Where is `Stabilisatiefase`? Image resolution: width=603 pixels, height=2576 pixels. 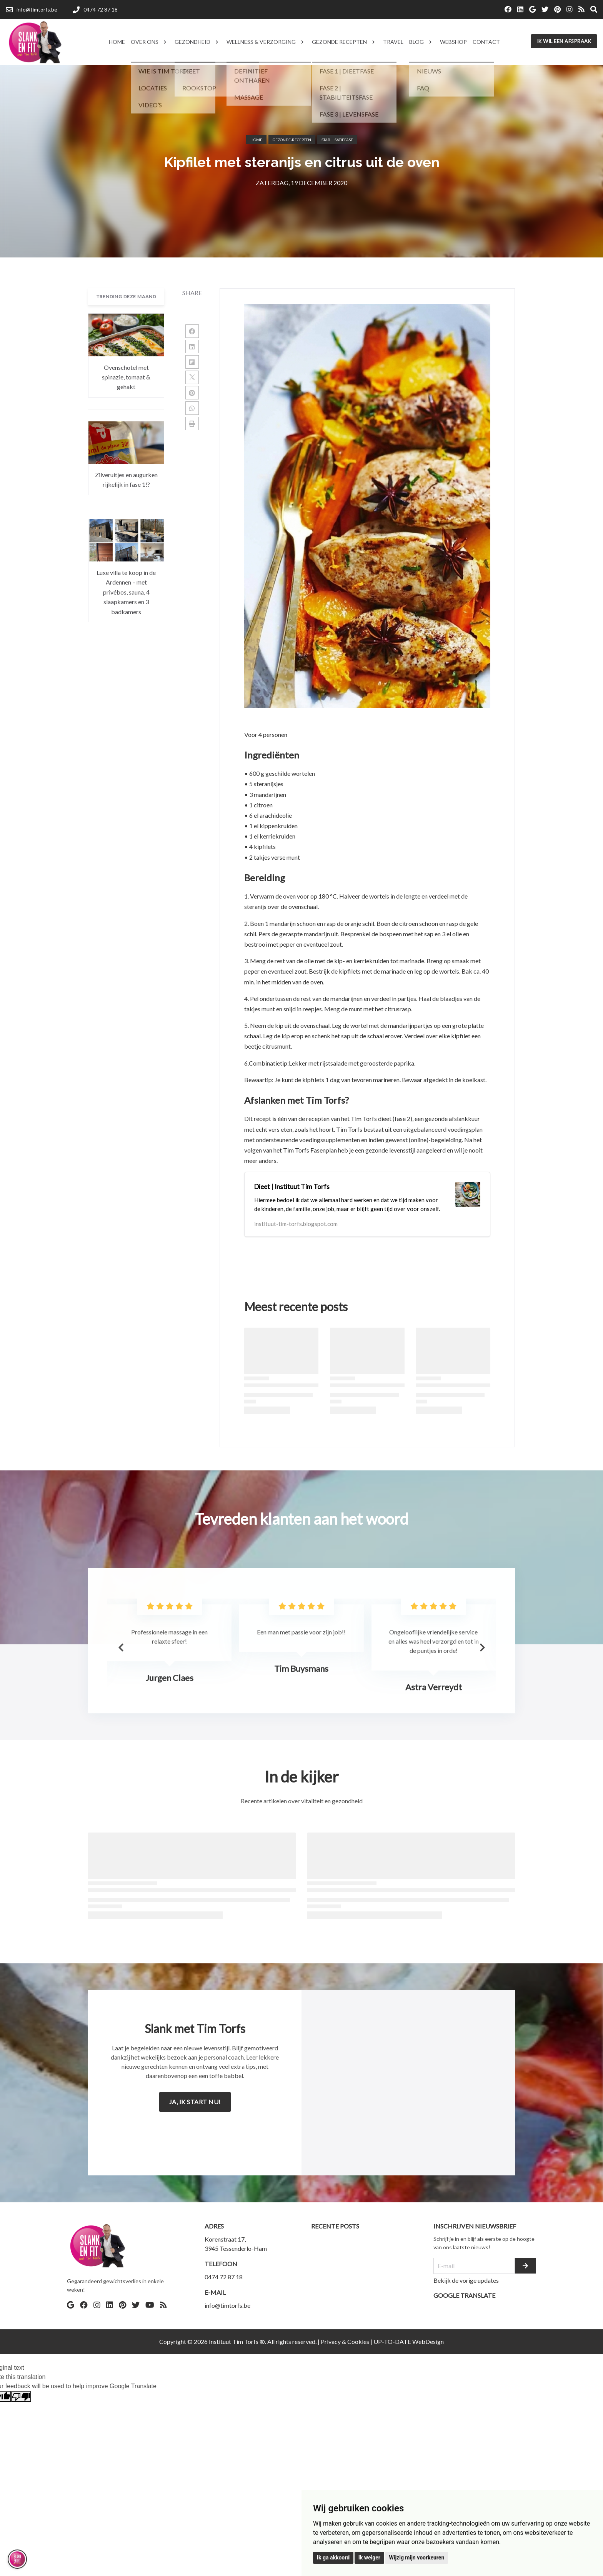
Stabilisatiefase is located at coordinates (337, 139).